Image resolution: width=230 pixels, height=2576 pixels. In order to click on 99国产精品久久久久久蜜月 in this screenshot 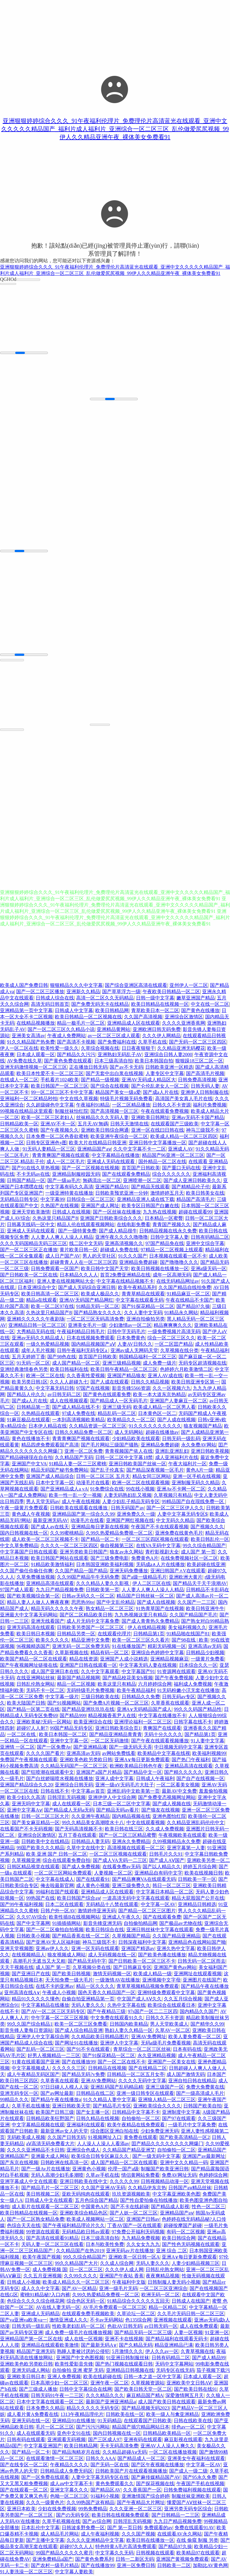, I will do `click(64, 2553)`.